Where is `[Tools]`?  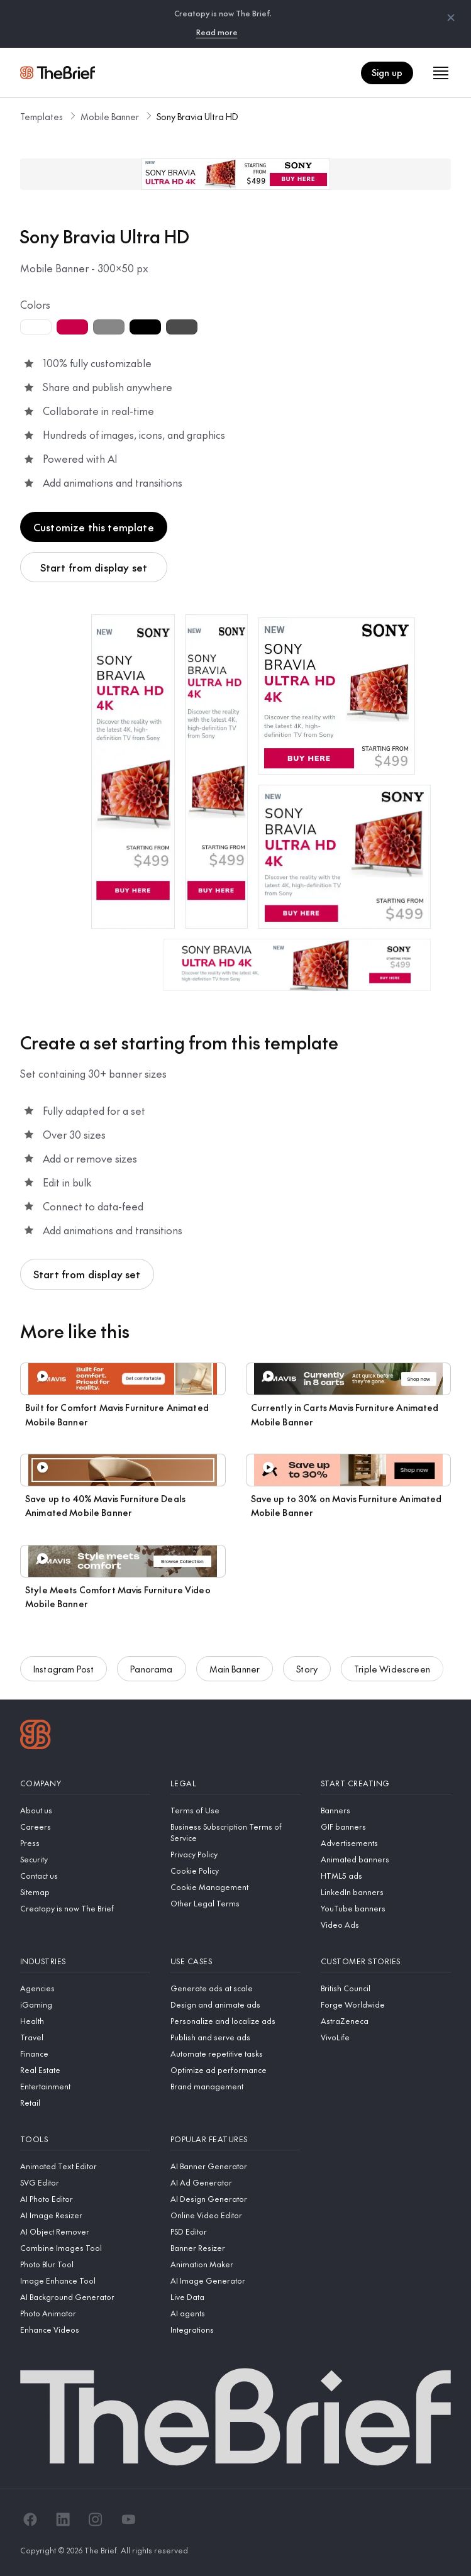 [Tools] is located at coordinates (85, 2139).